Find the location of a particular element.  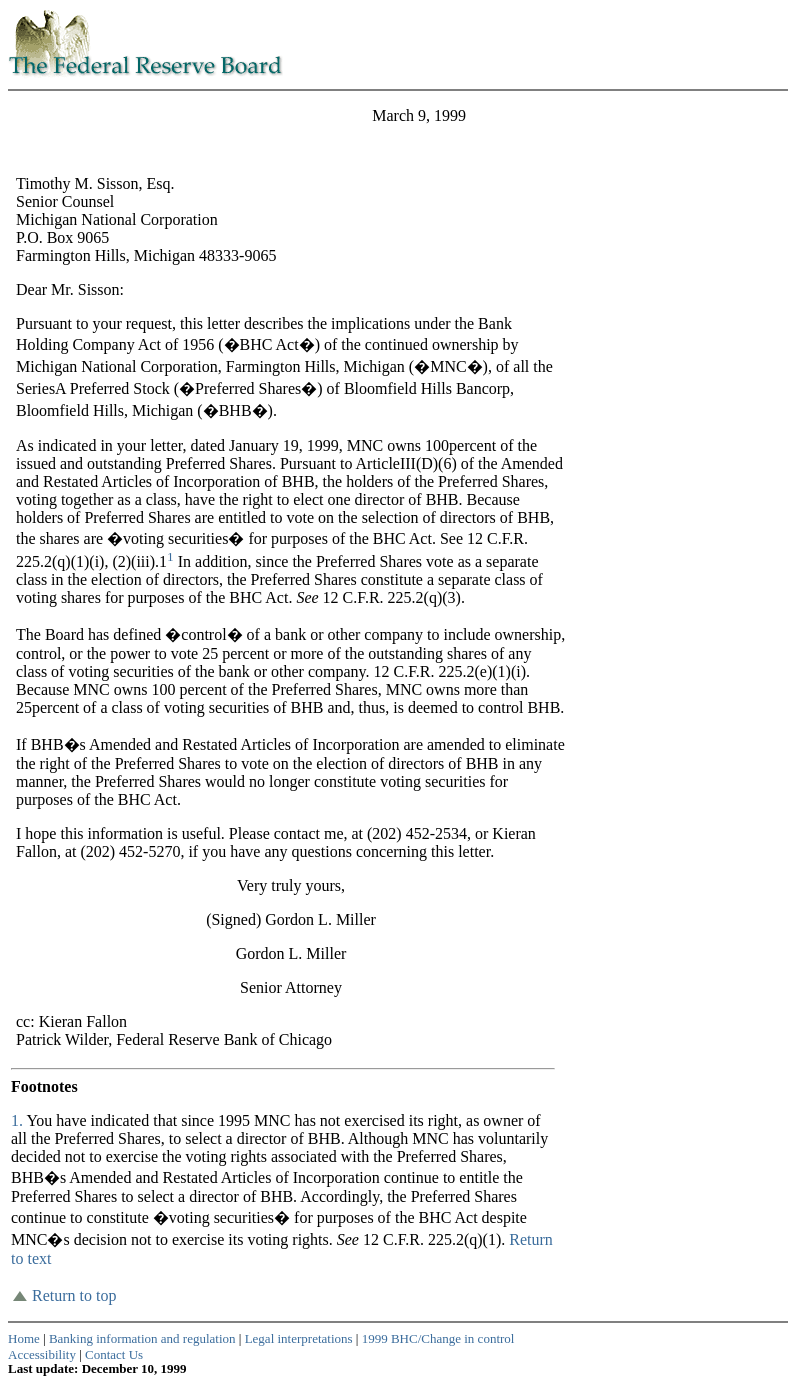

Accessibility is located at coordinates (42, 1354).